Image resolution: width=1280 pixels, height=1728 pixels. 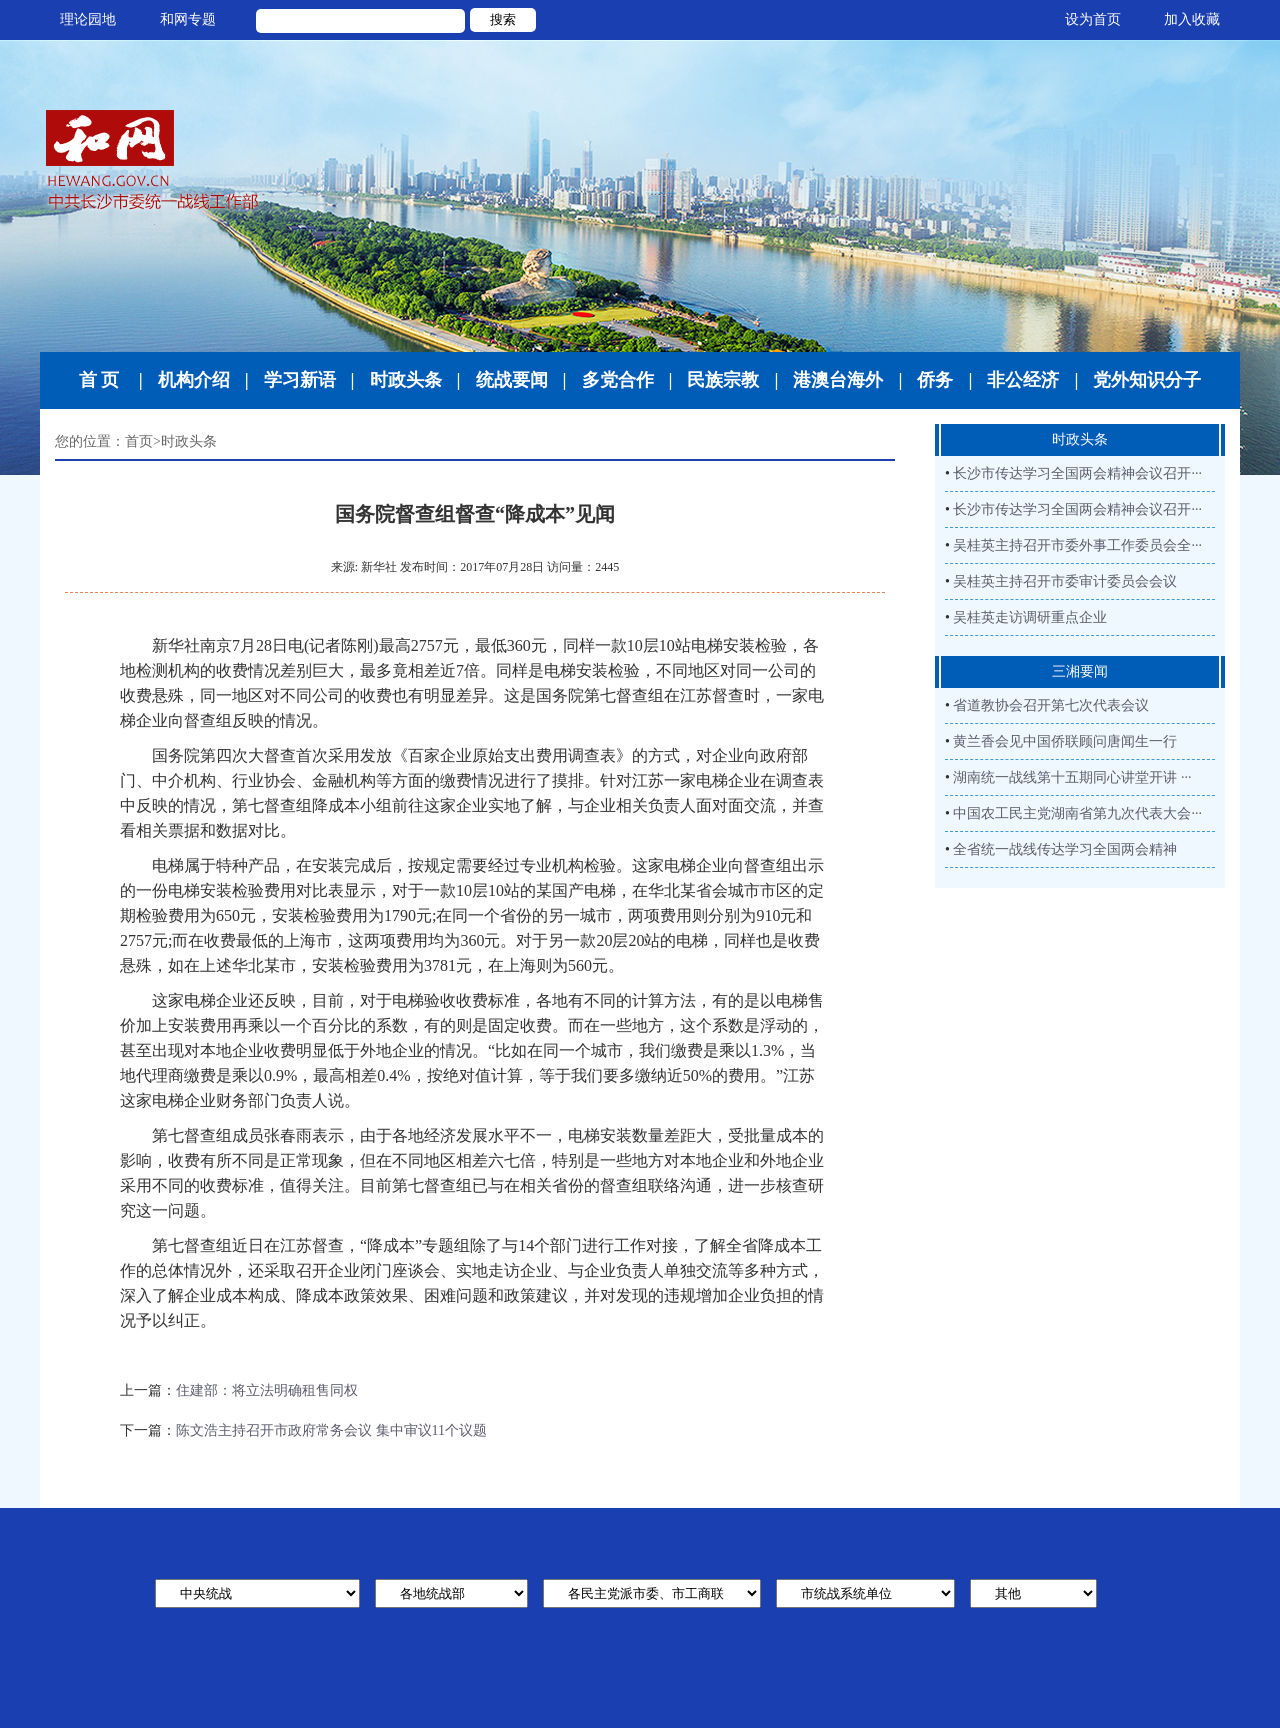 What do you see at coordinates (1080, 671) in the screenshot?
I see `三湘要闻` at bounding box center [1080, 671].